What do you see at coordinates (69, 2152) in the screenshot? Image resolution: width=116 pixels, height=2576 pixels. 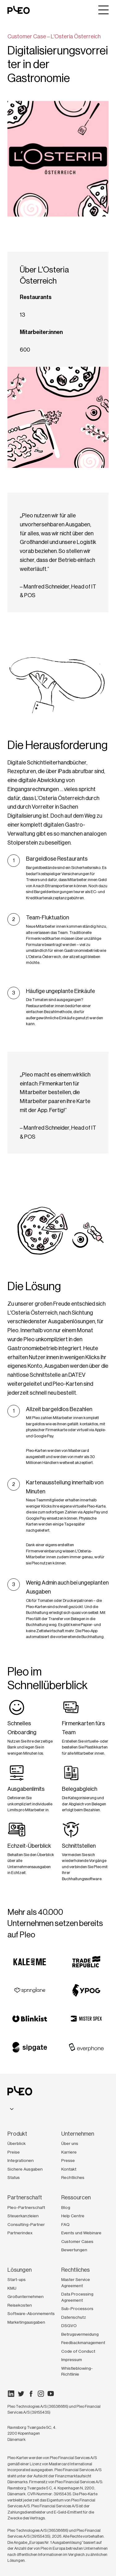 I see `Karriere` at bounding box center [69, 2152].